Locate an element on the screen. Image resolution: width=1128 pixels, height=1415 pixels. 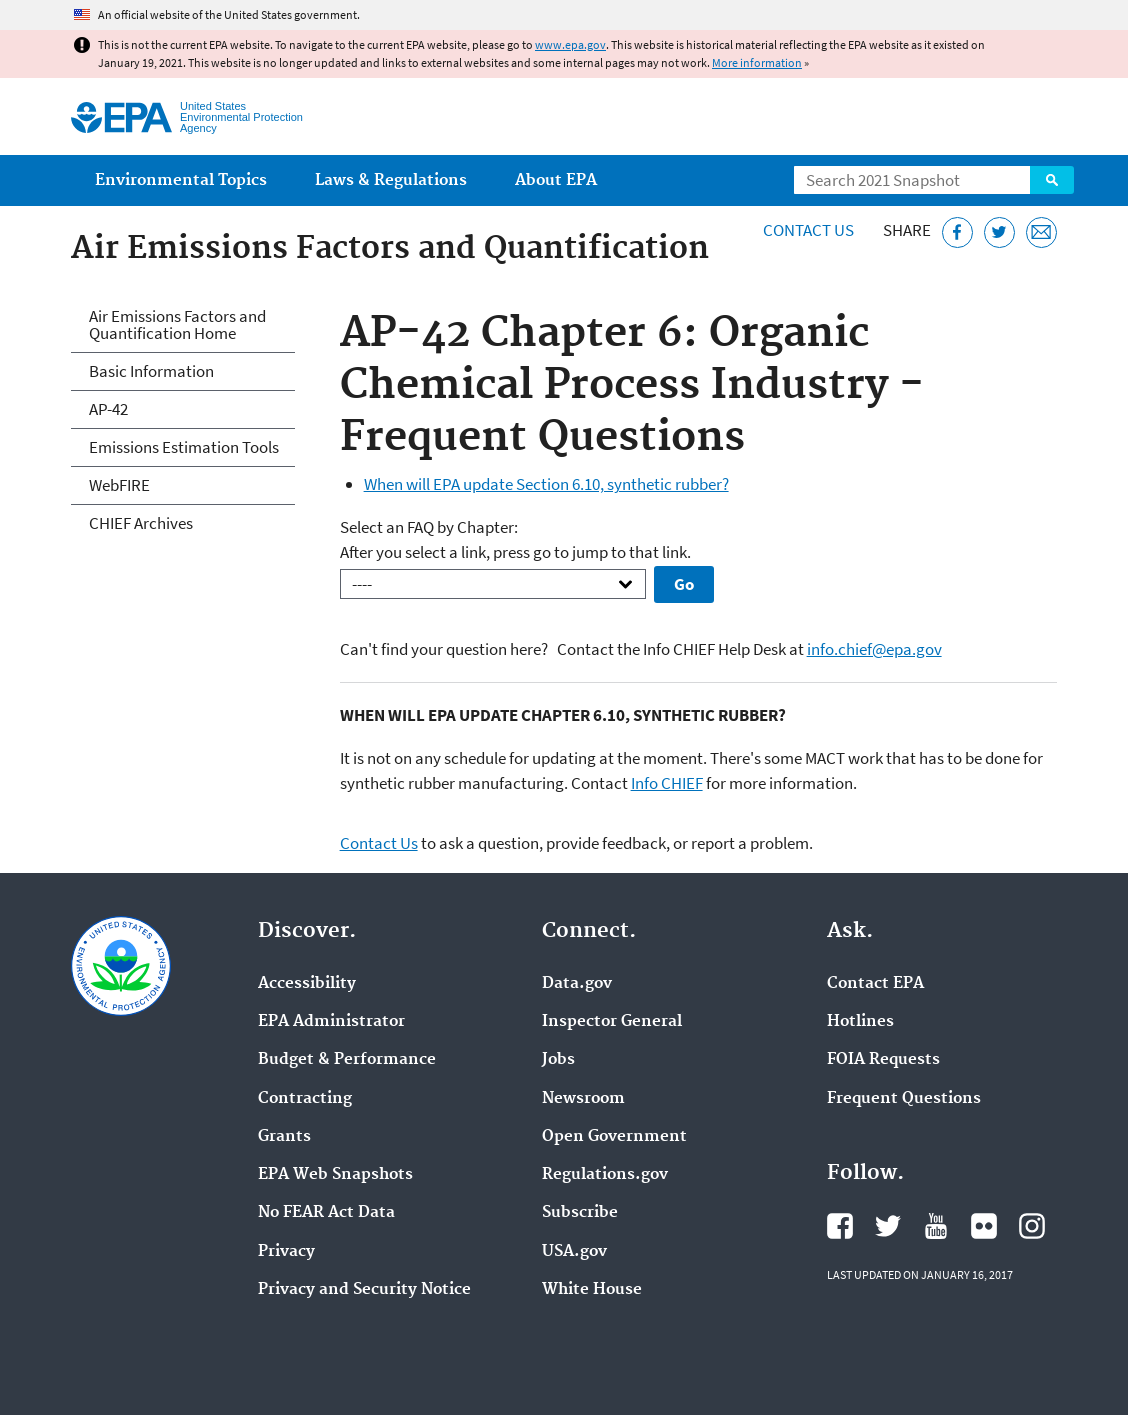
[Email this page] is located at coordinates (1041, 232).